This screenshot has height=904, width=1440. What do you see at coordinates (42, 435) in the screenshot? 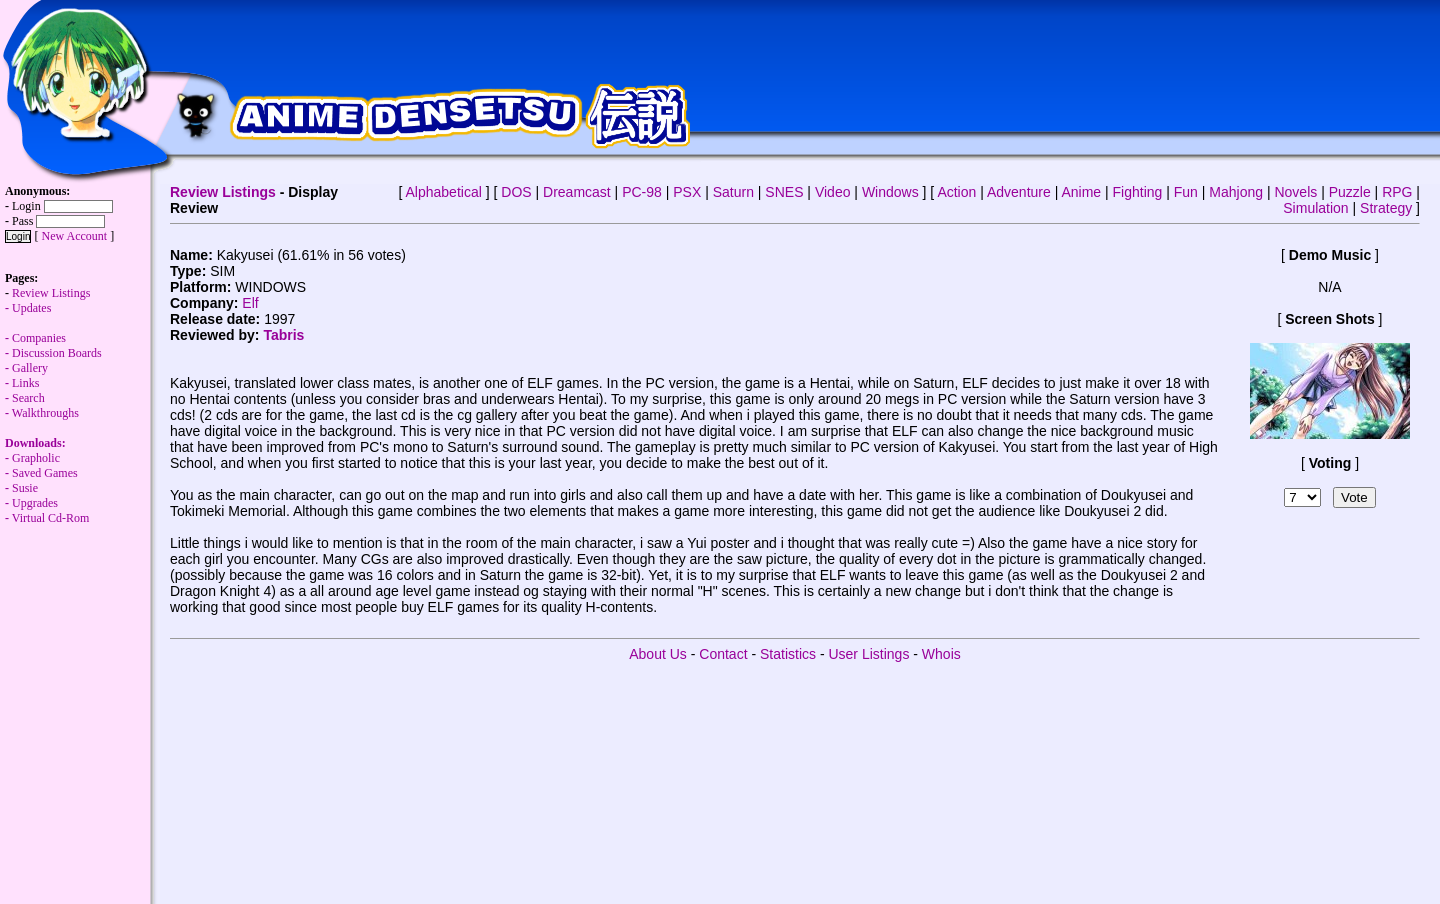
I see `Walkthroughs` at bounding box center [42, 435].